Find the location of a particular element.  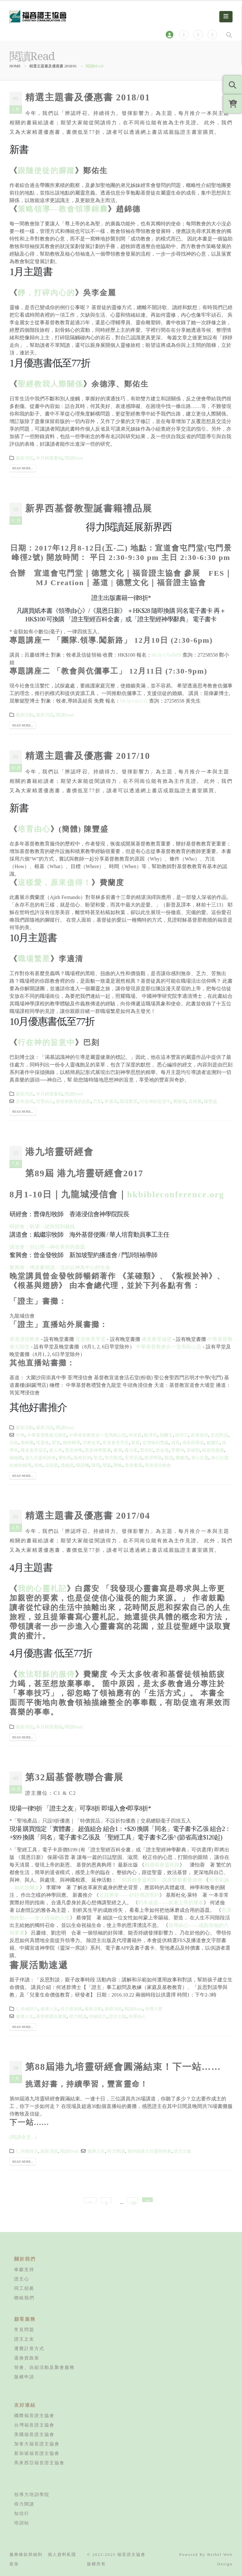

劉澤光 is located at coordinates (150, 1435).